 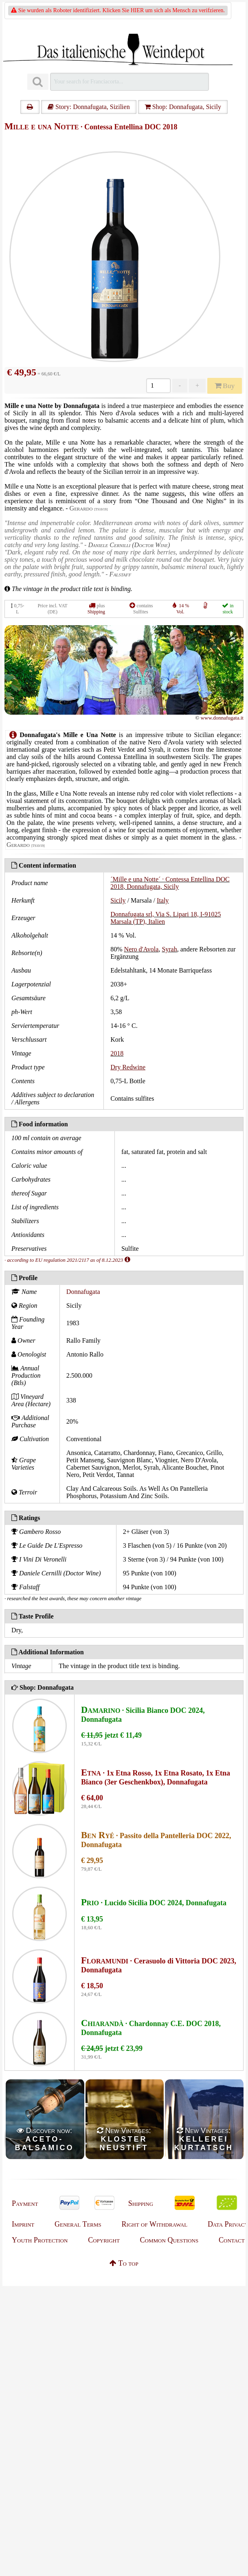 What do you see at coordinates (158, 385) in the screenshot?
I see `[Anzahl]` at bounding box center [158, 385].